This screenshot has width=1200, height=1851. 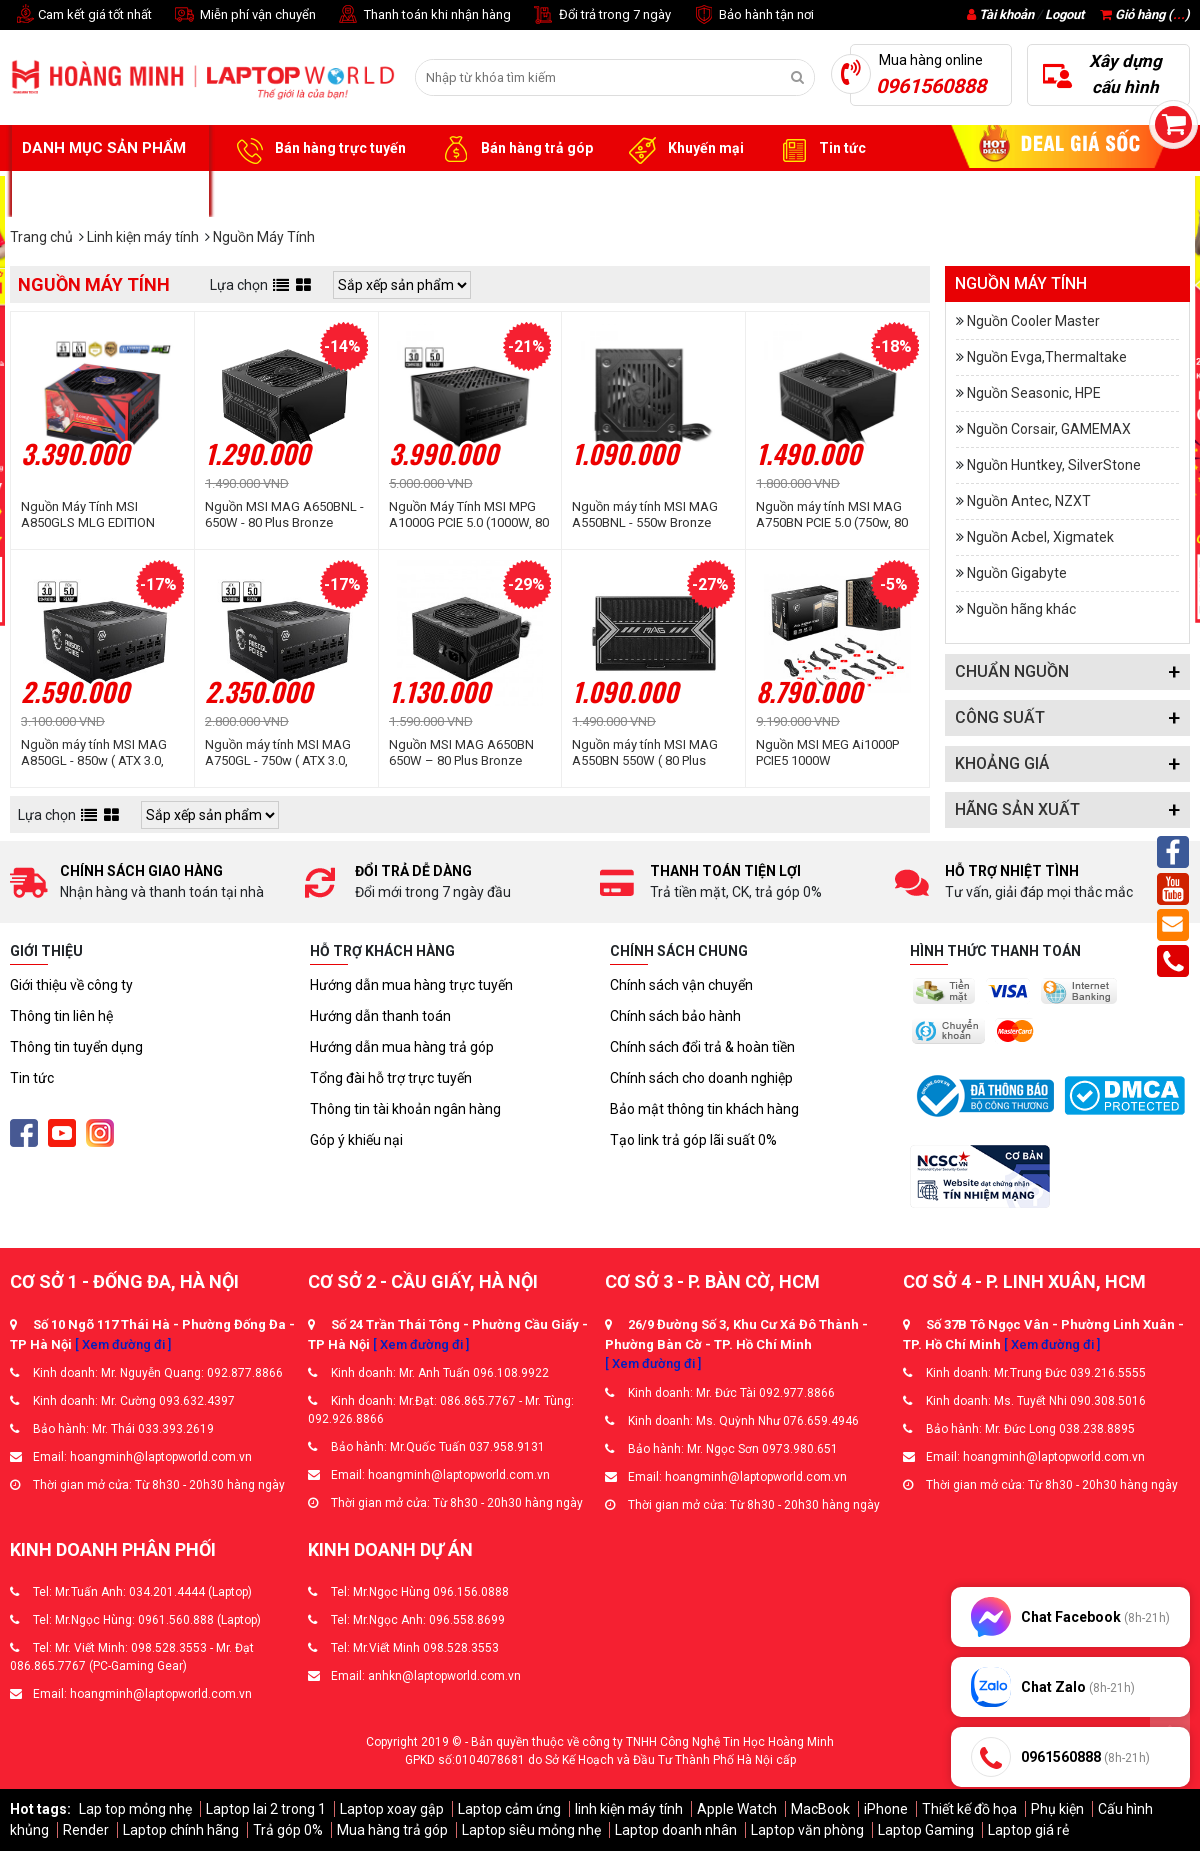 I want to click on Laptop xoay gập, so click(x=392, y=1809).